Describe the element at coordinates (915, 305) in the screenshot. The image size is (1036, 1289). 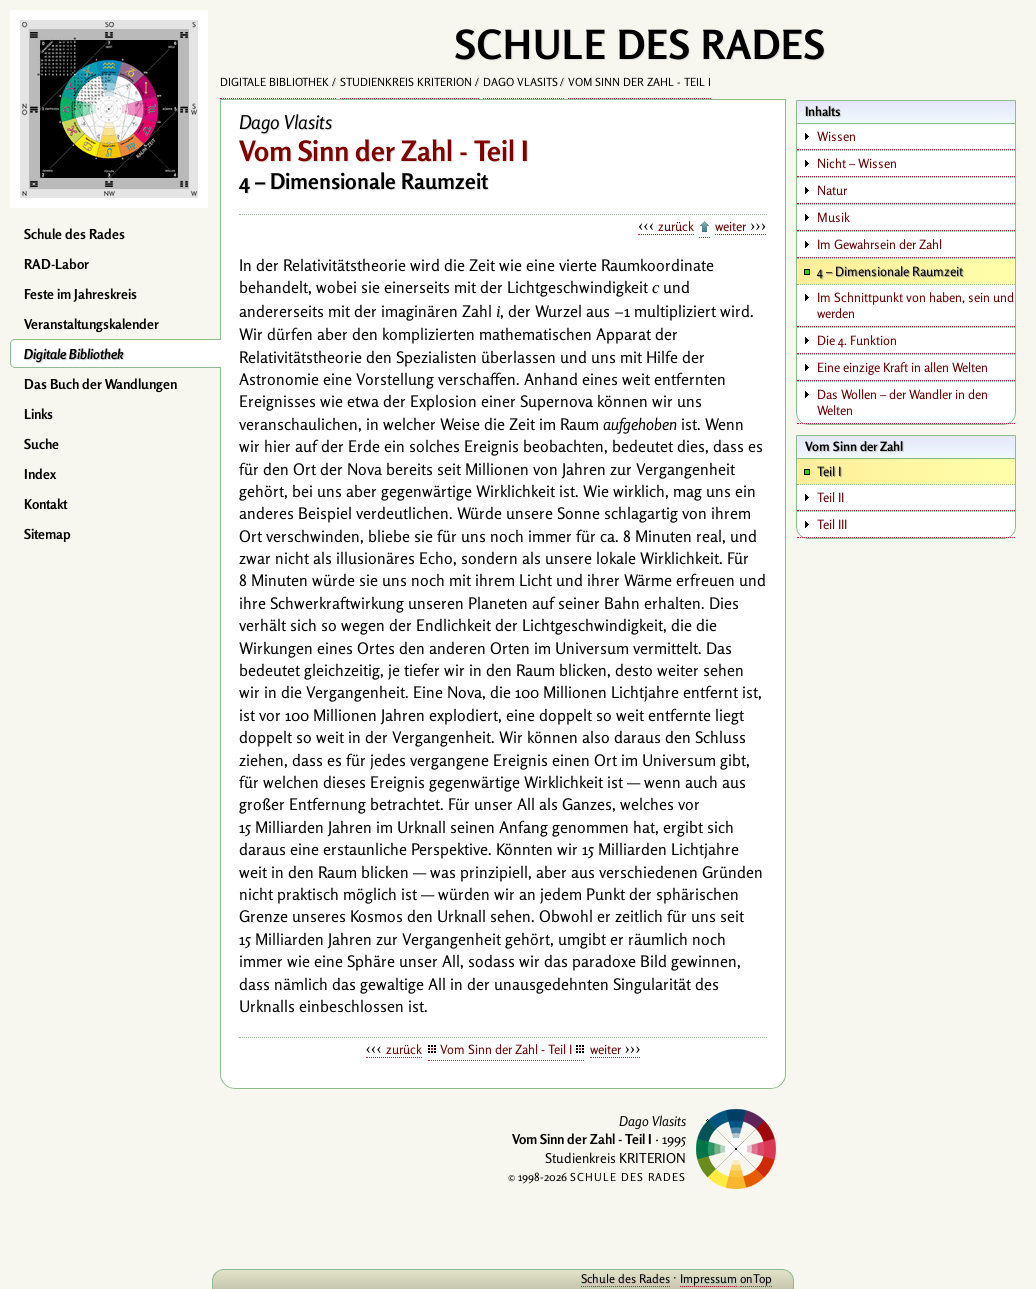
I see `Im Schnittpunkt von haben, sein und werden` at that location.